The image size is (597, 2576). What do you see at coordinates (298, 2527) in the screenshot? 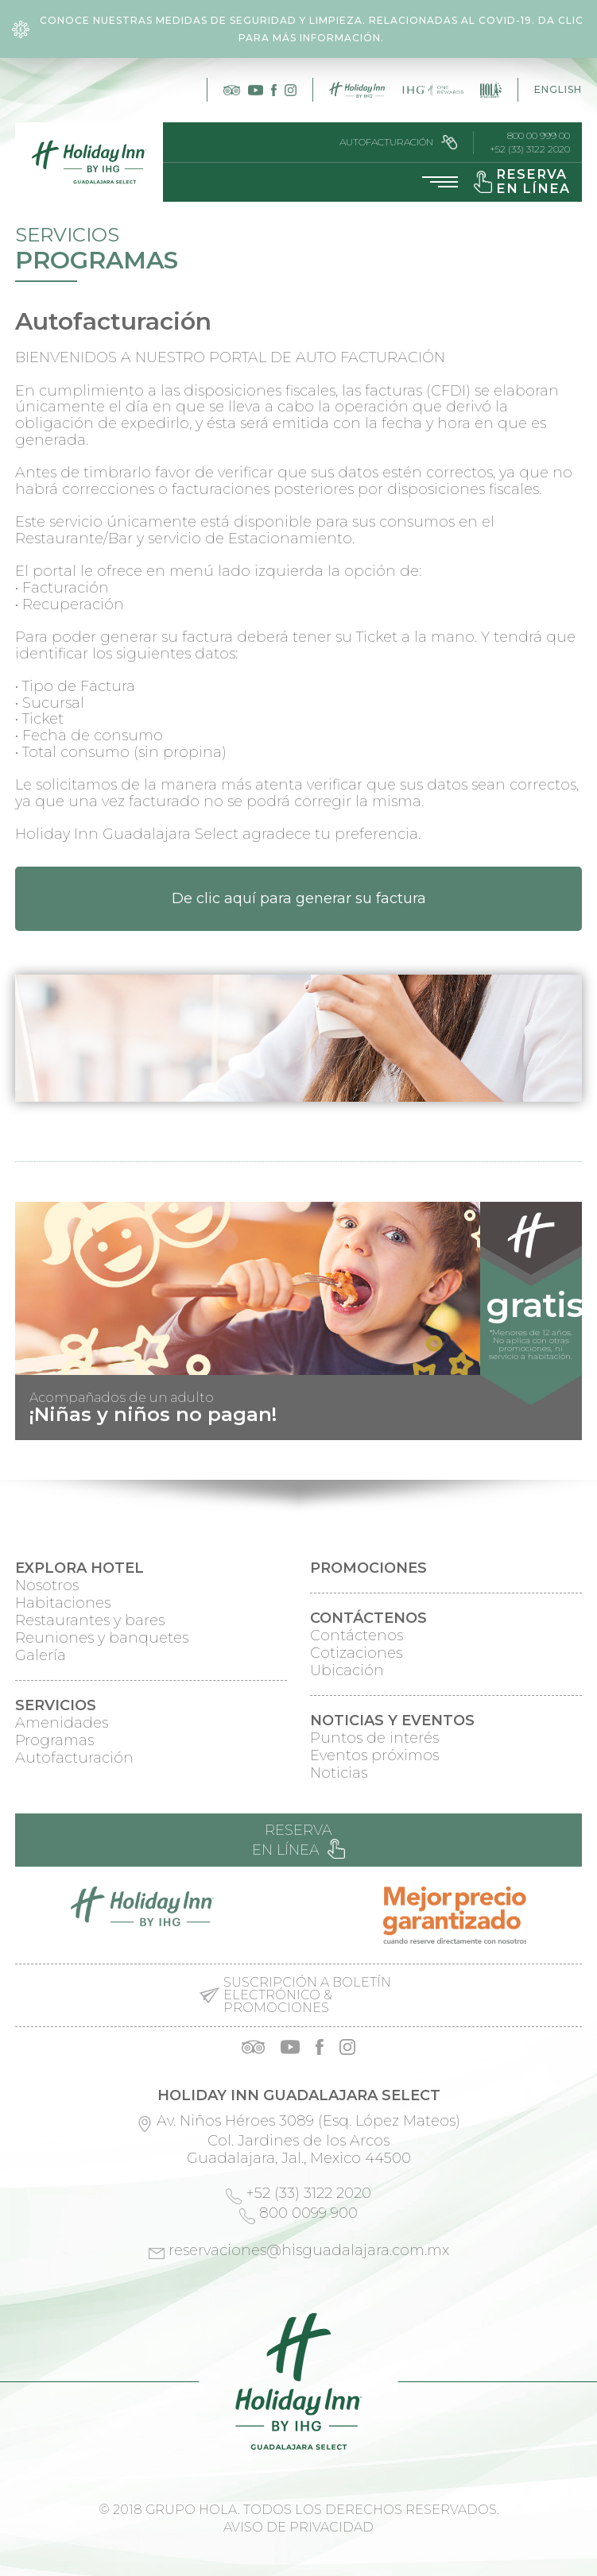
I see `Aviso de privacidad` at bounding box center [298, 2527].